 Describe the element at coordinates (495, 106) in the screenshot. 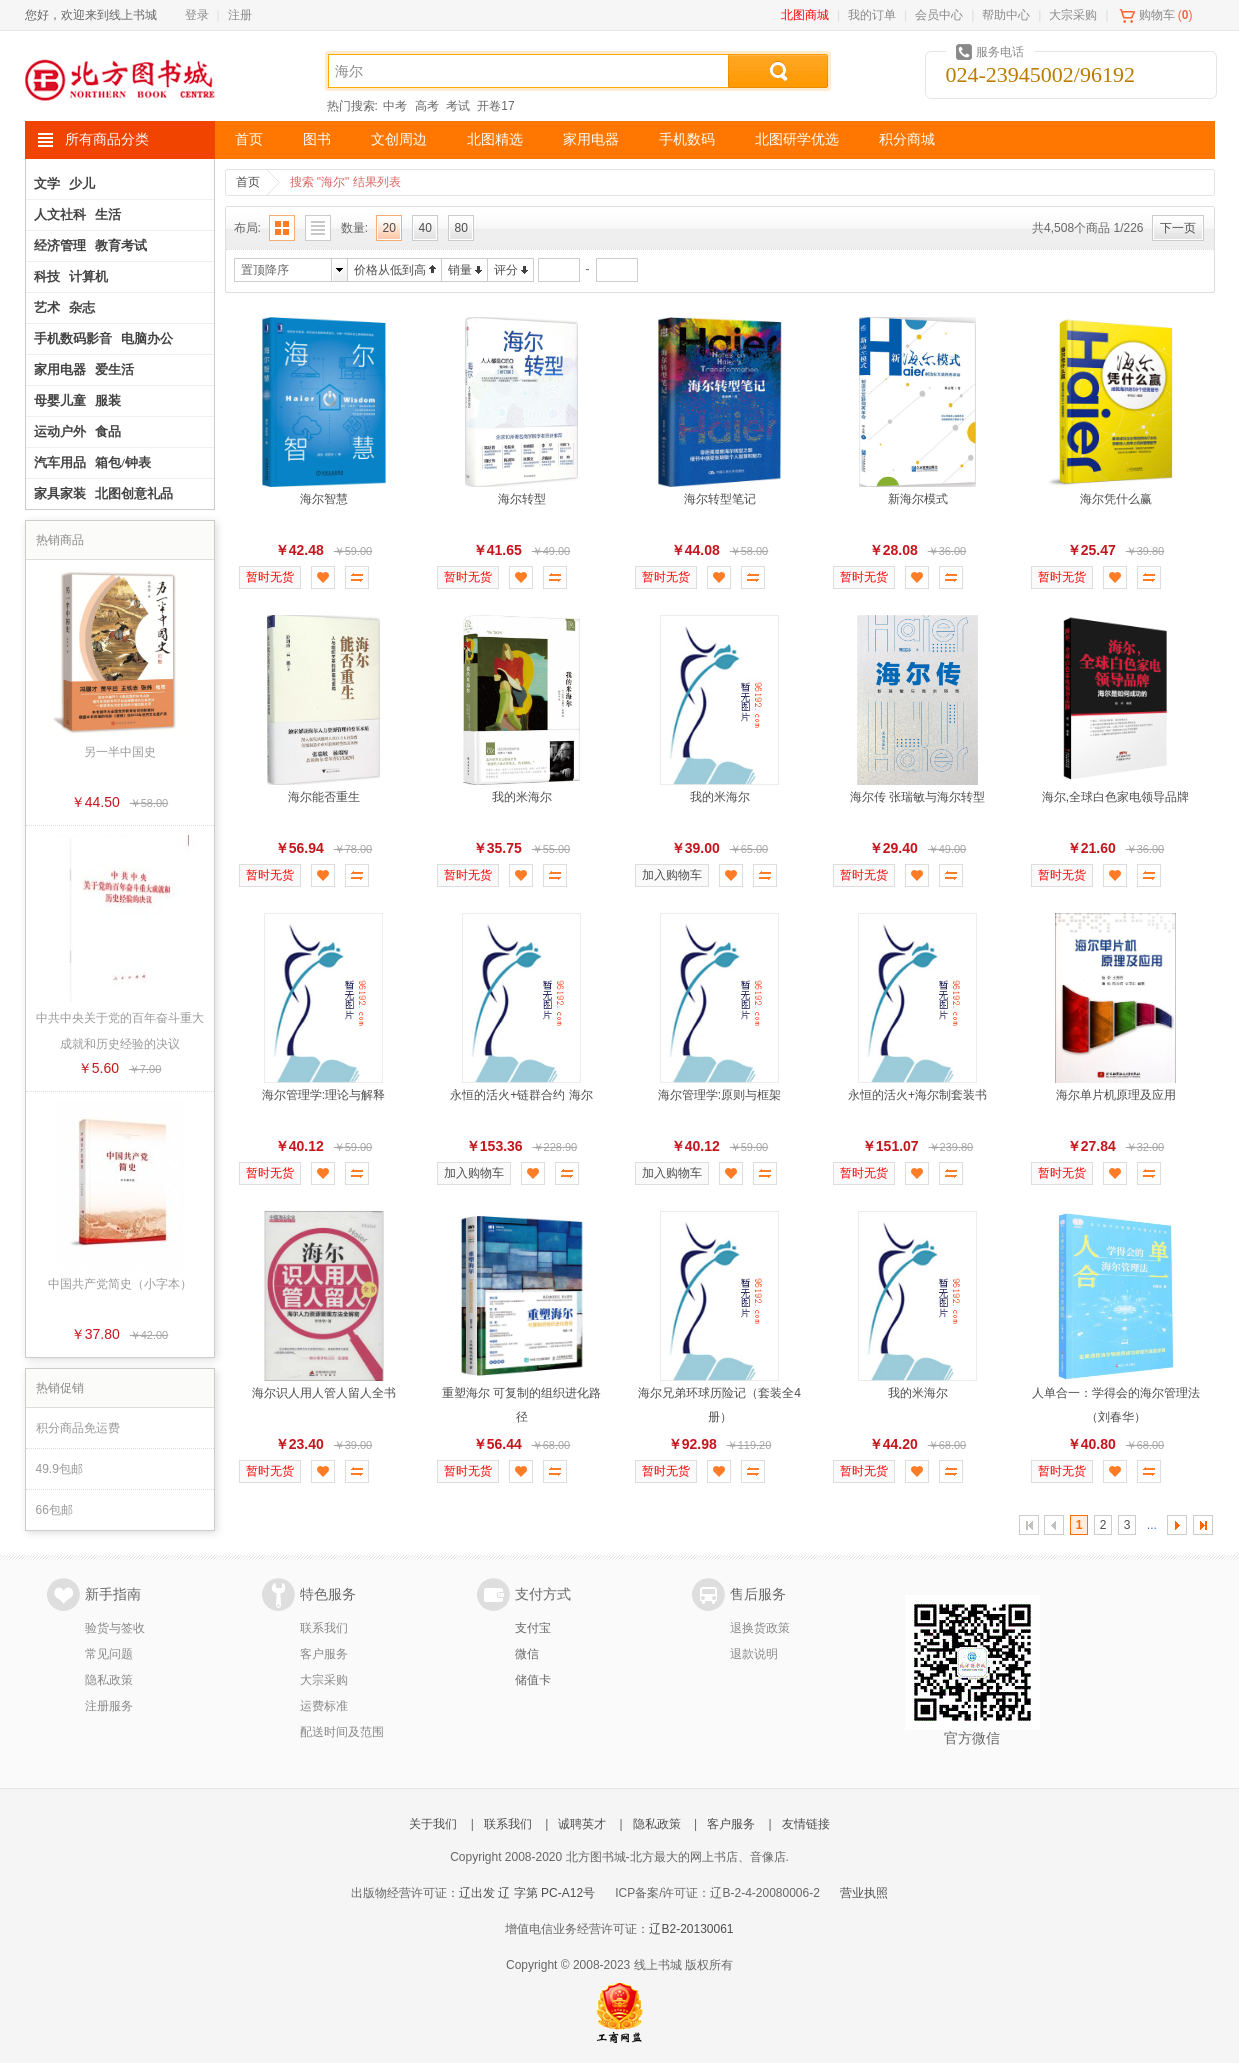

I see `开卷17` at that location.